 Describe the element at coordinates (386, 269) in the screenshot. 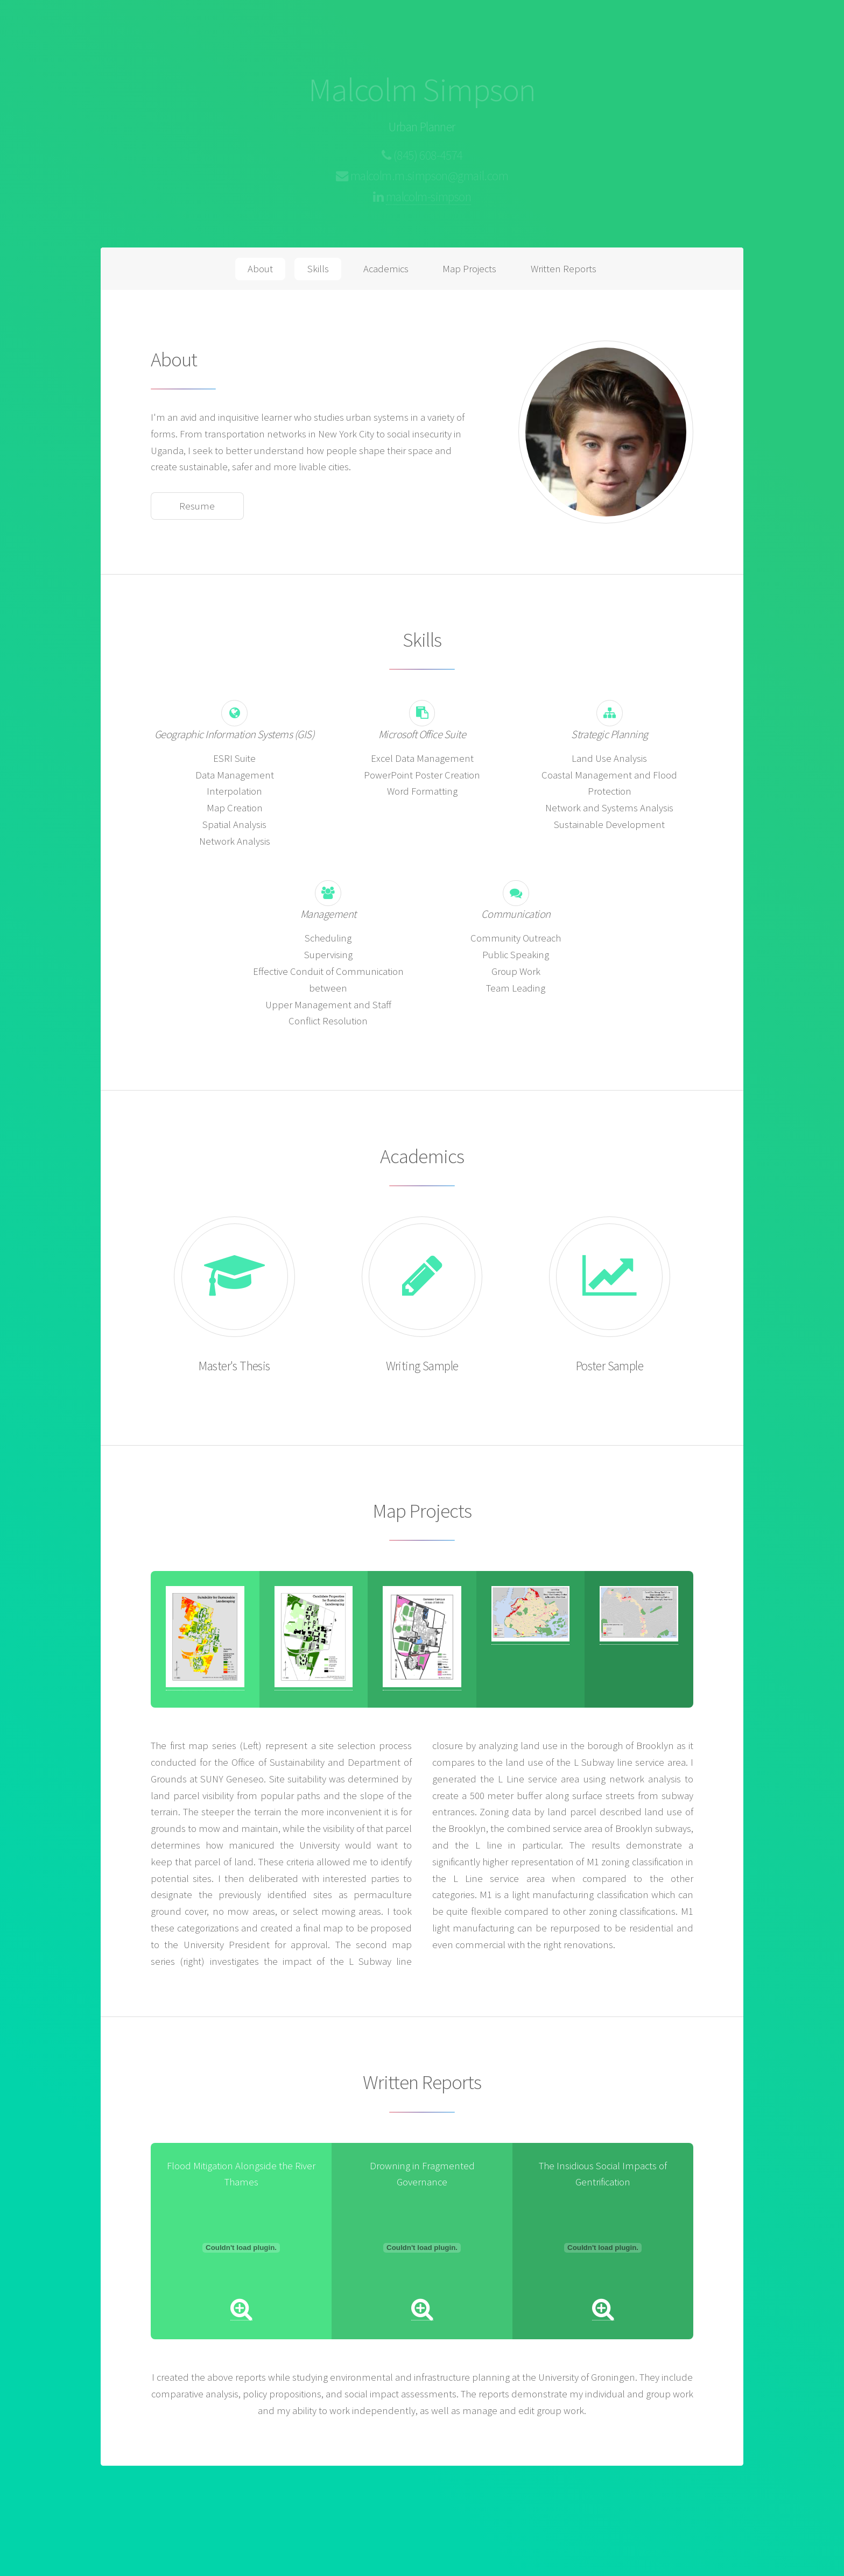

I see `Academics` at that location.